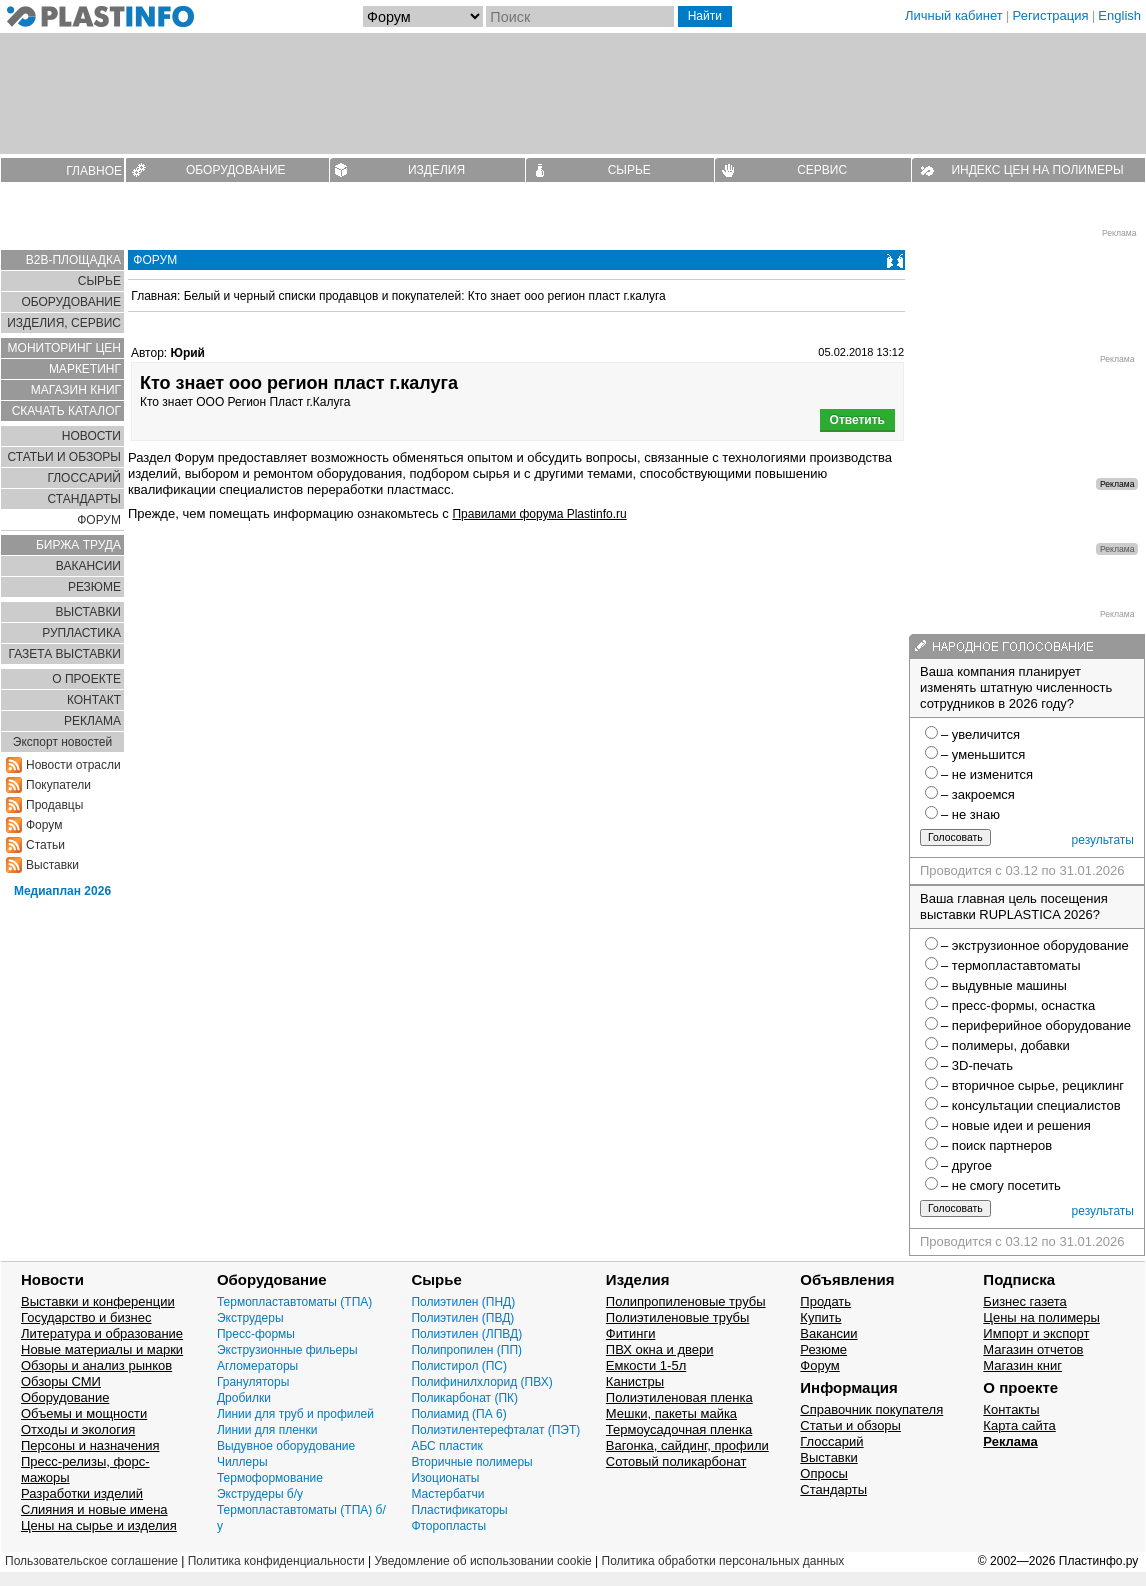 The width and height of the screenshot is (1146, 1586). What do you see at coordinates (91, 1561) in the screenshot?
I see `Пользовательское соглашение` at bounding box center [91, 1561].